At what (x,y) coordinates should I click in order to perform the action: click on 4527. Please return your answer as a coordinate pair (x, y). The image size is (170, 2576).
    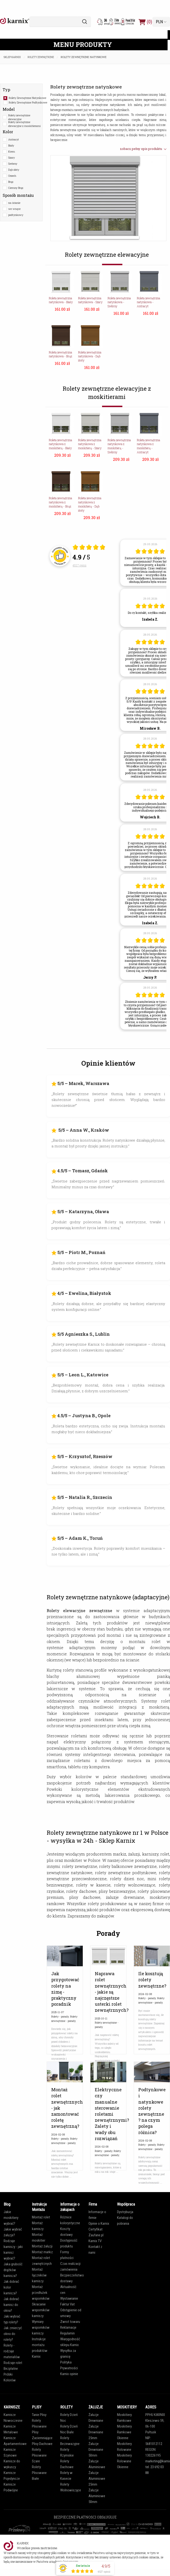
    Looking at the image, I should click on (79, 565).